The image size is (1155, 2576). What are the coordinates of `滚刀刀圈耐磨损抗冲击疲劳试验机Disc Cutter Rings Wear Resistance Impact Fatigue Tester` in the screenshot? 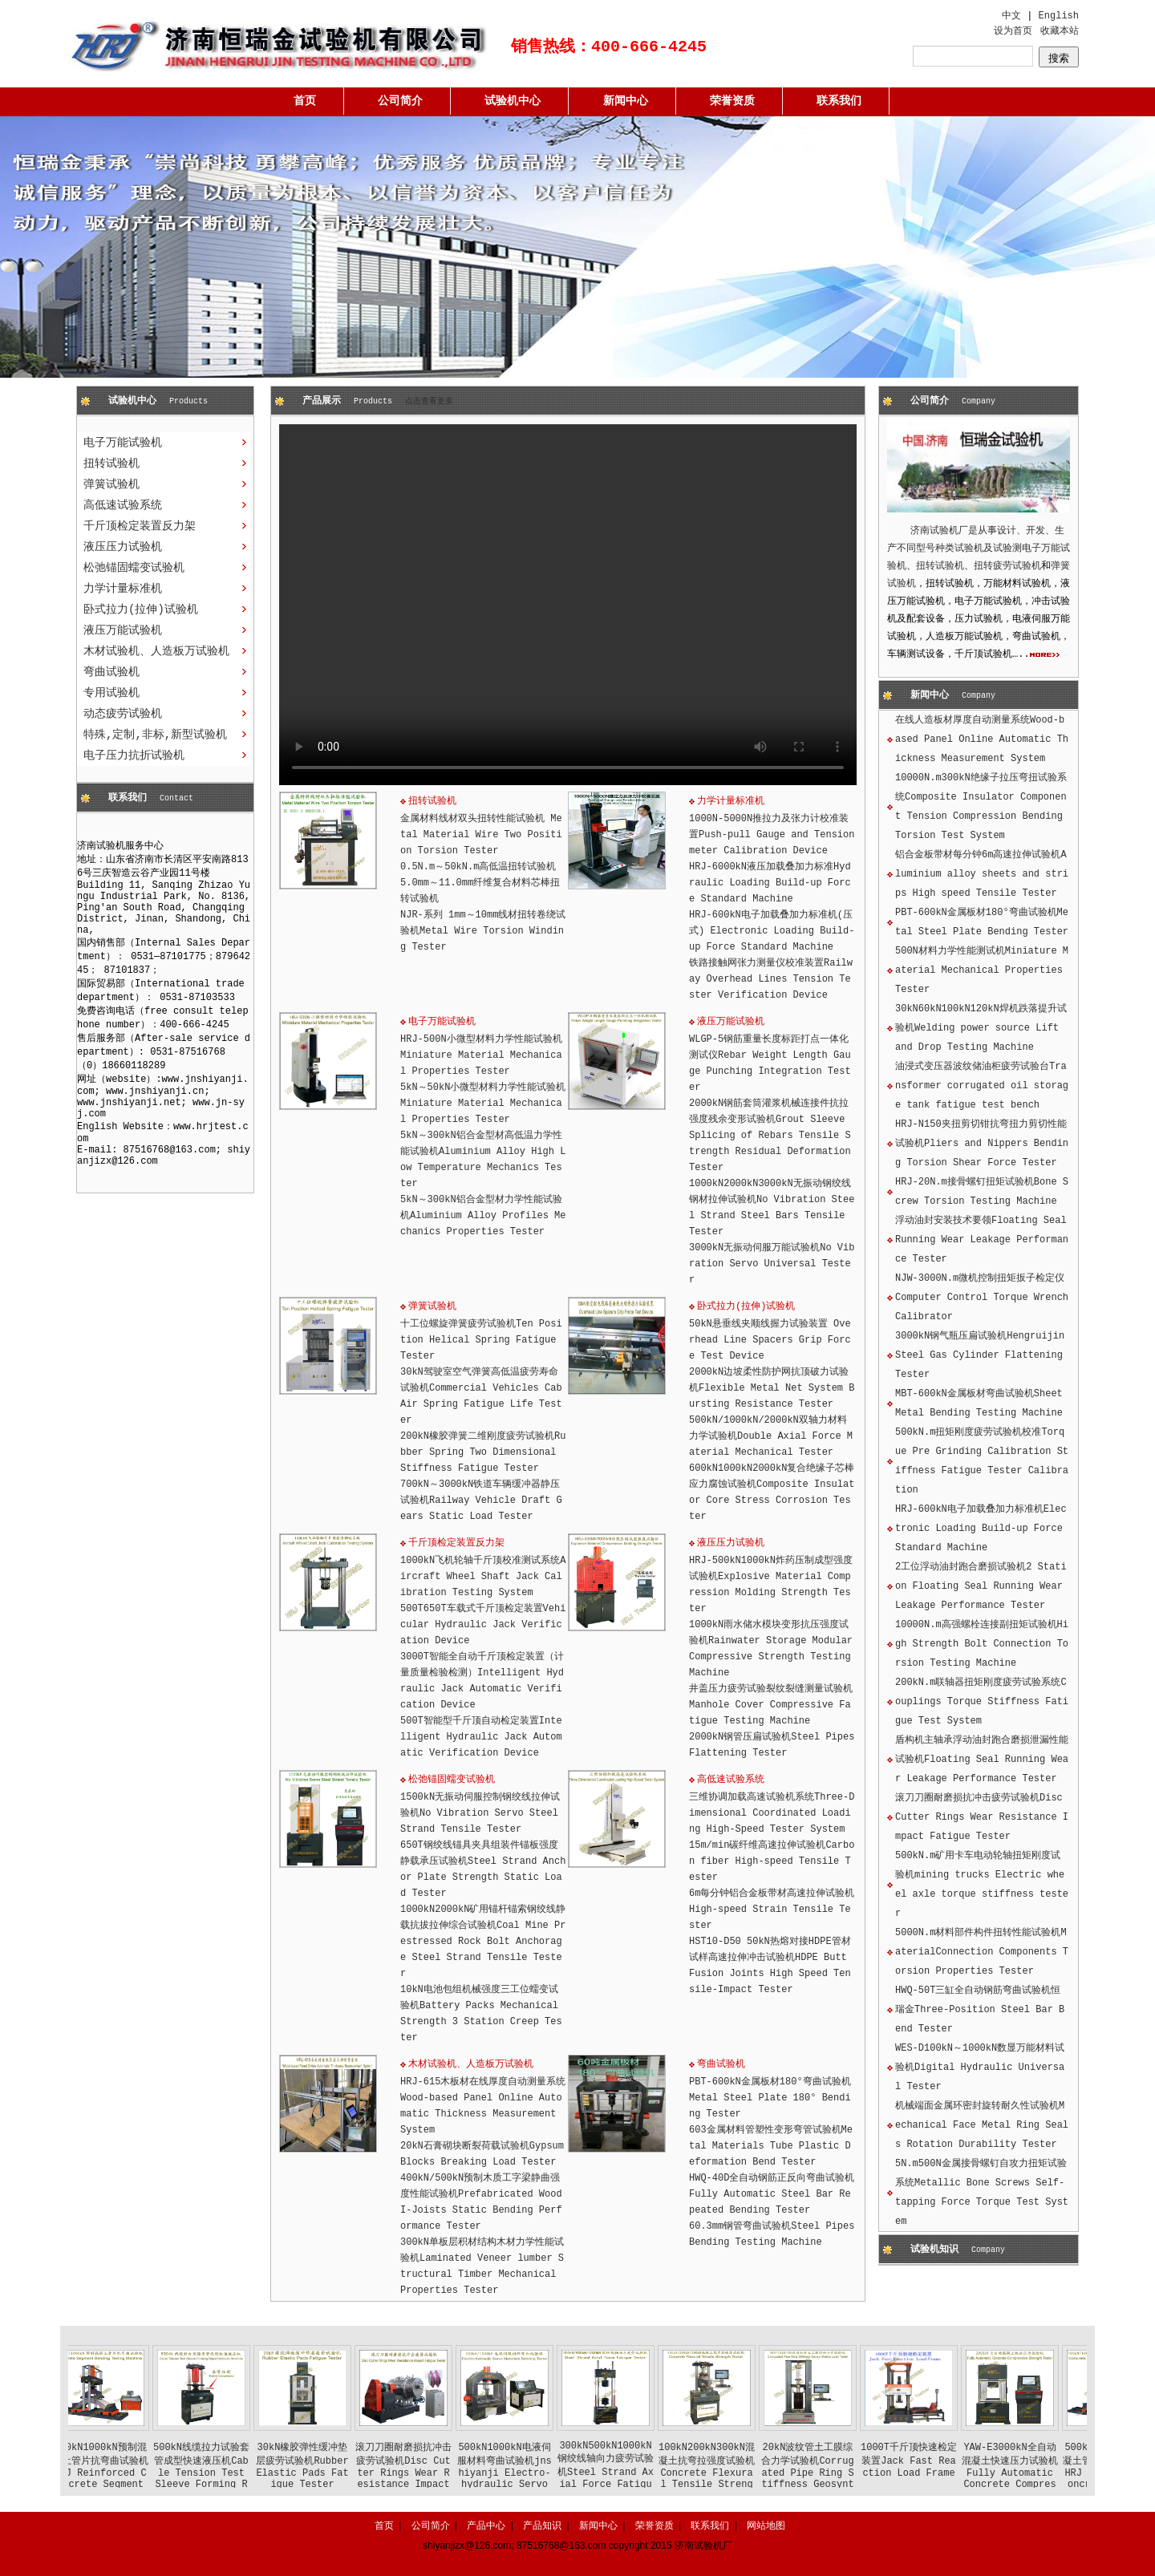 It's located at (981, 1817).